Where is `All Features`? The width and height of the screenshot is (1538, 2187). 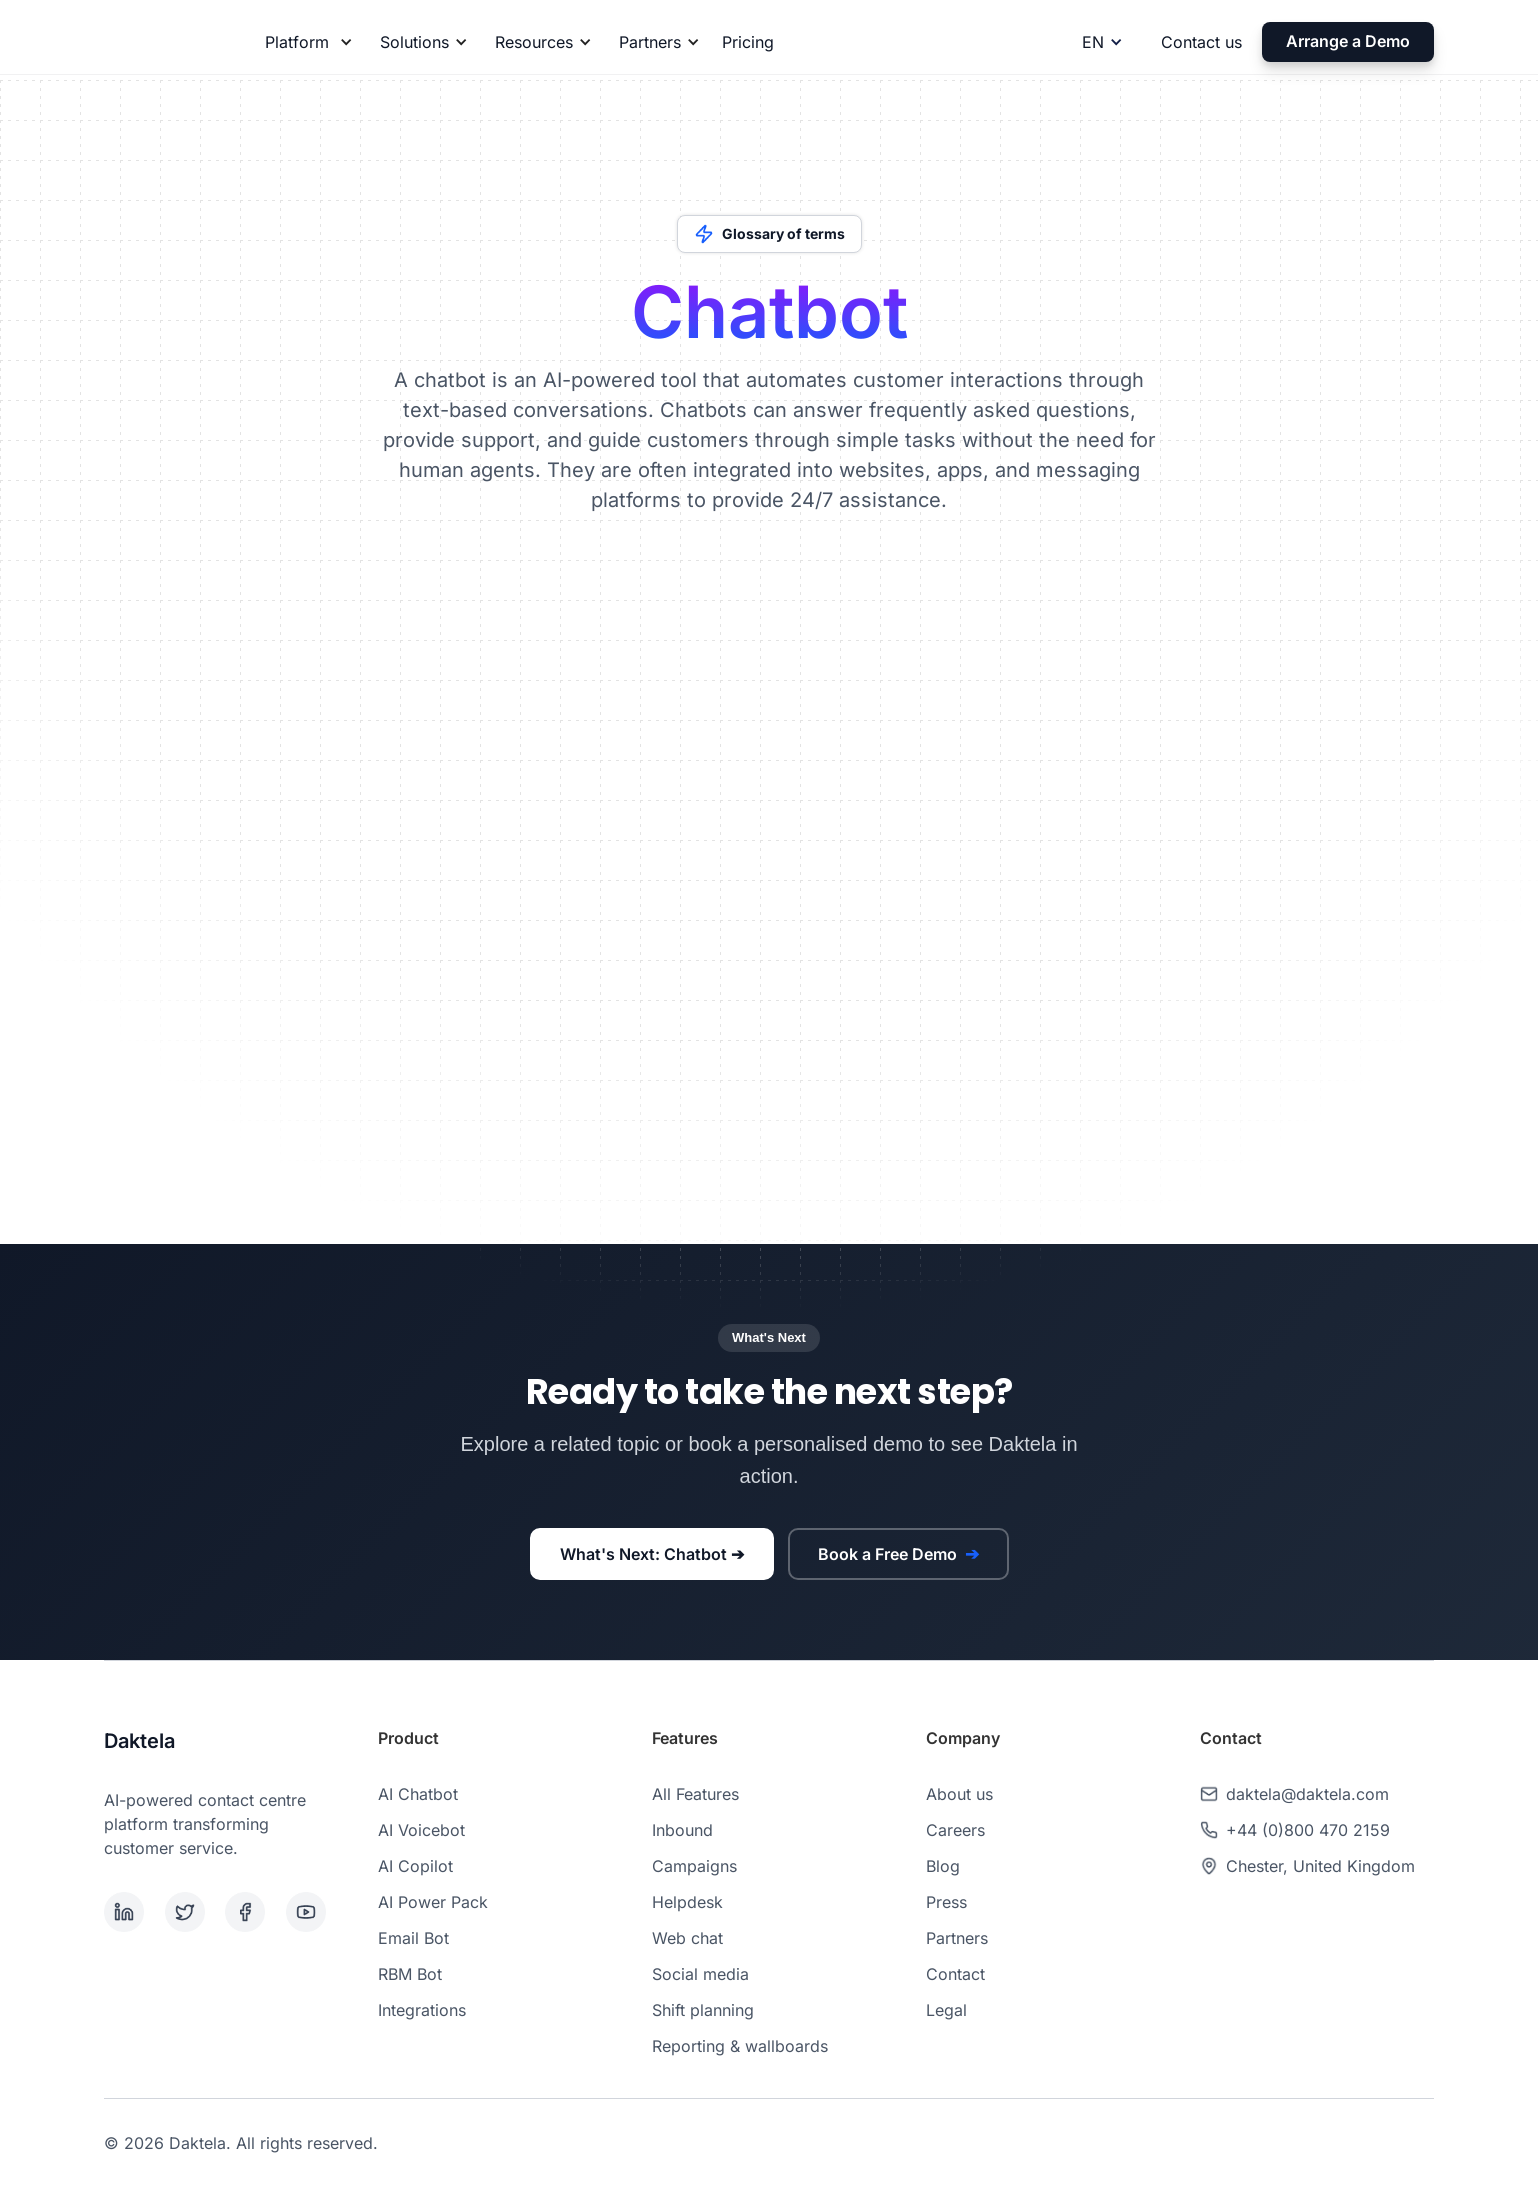 All Features is located at coordinates (695, 1794).